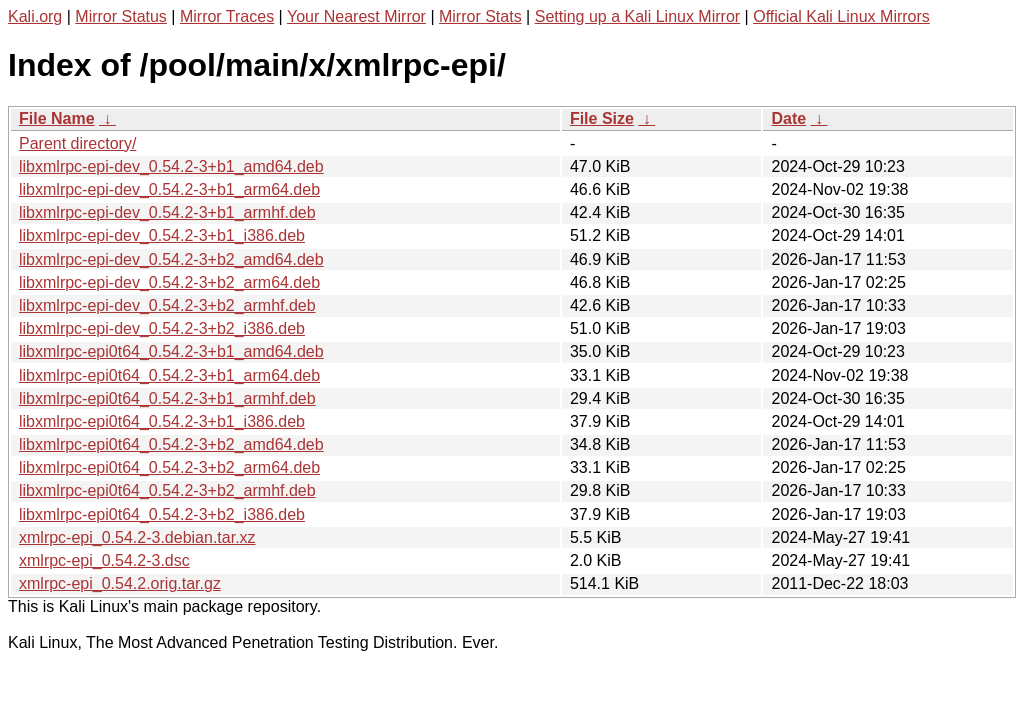  Describe the element at coordinates (77, 143) in the screenshot. I see `Parent directory/` at that location.